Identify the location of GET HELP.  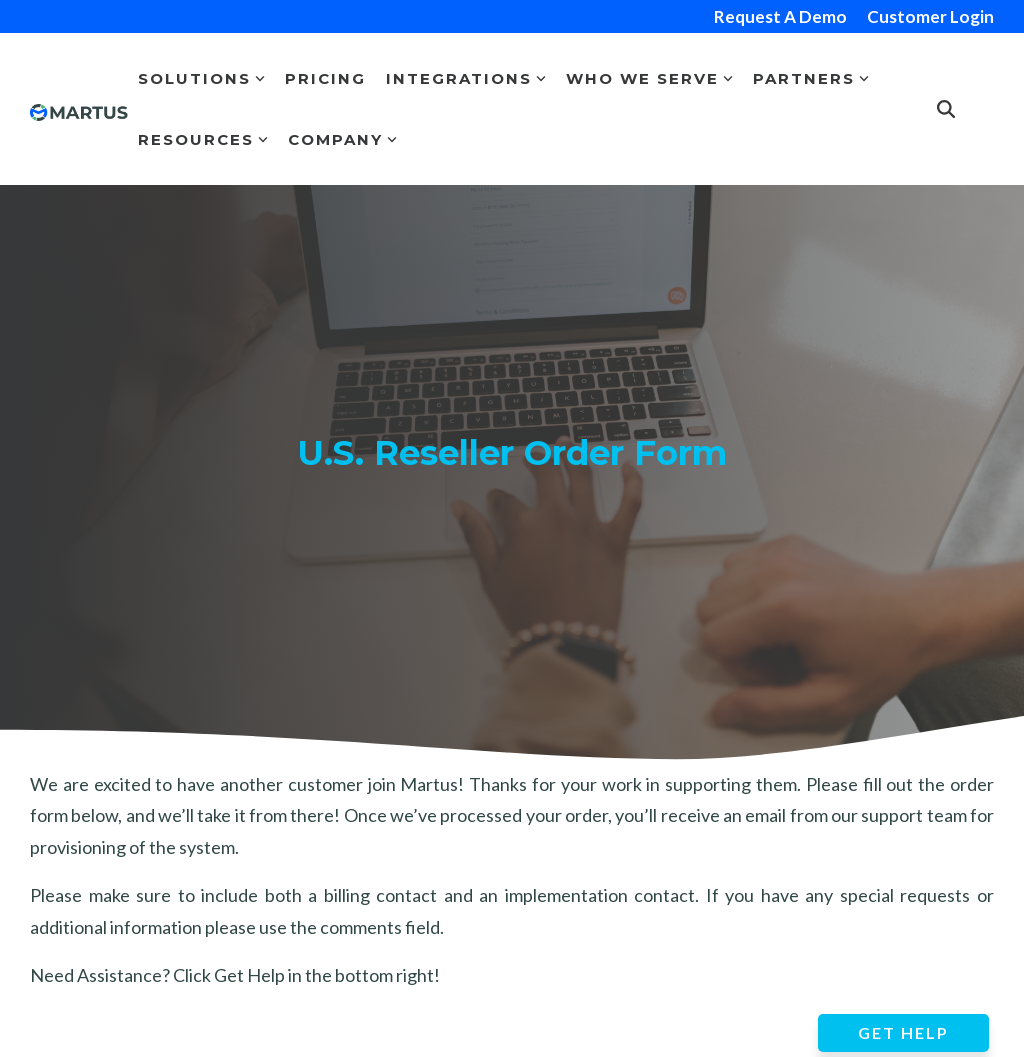
(903, 1032).